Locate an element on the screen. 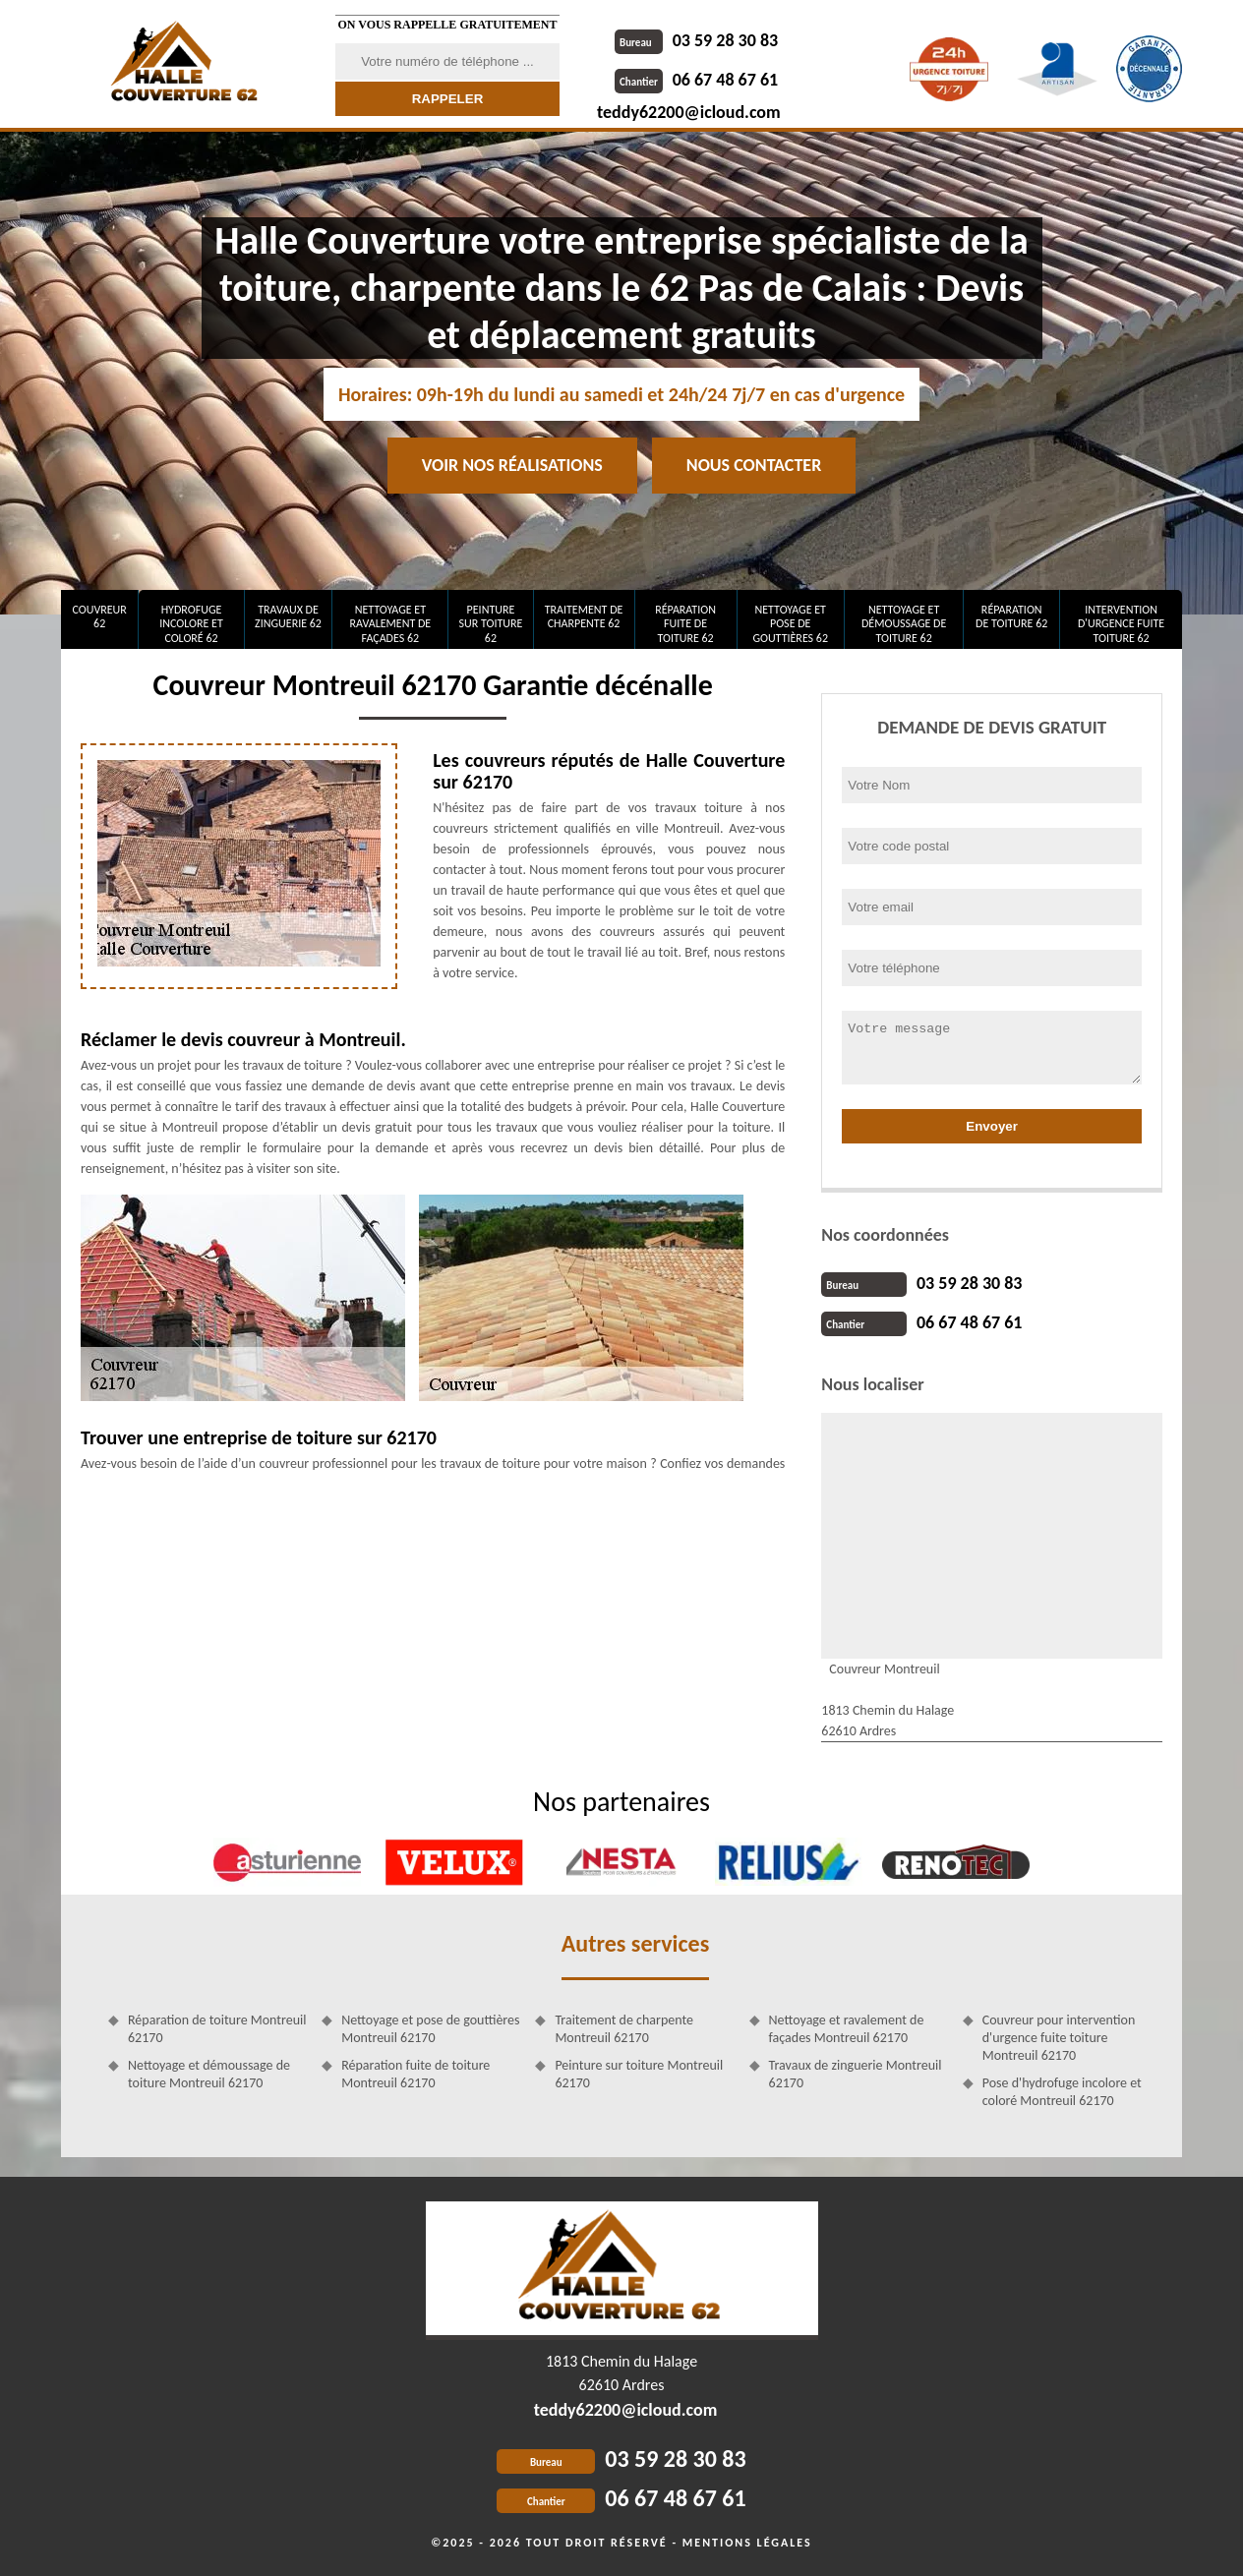  Peinture sur toiture Montreuil 62170 is located at coordinates (639, 2074).